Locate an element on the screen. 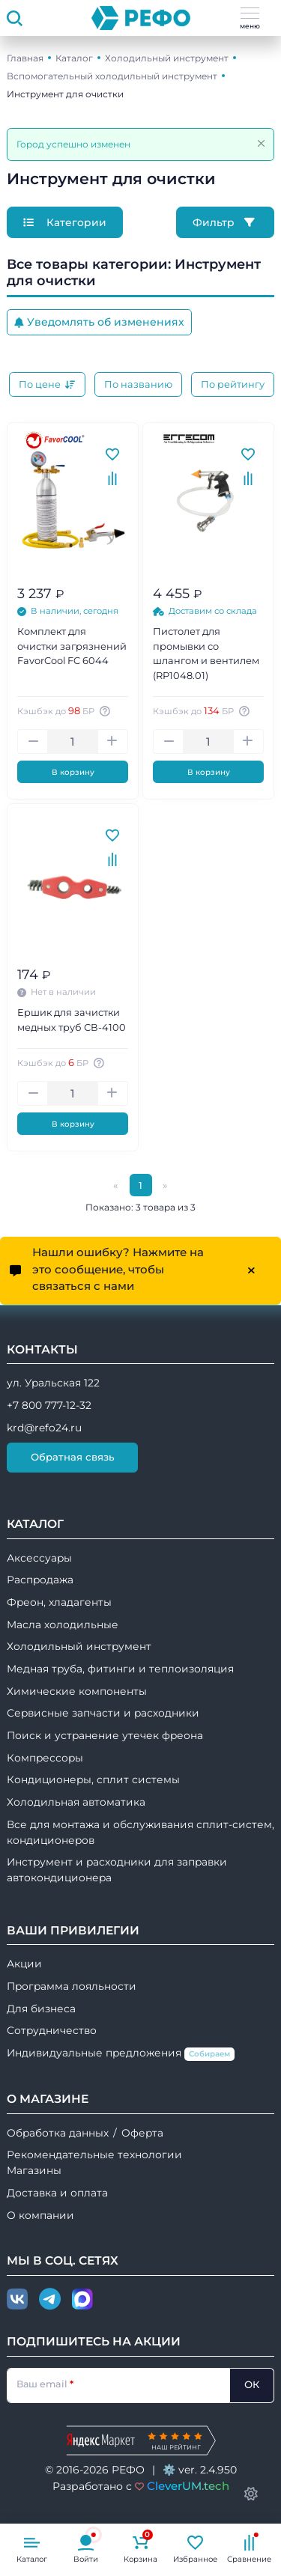 This screenshot has width=281, height=2576. +7 800 777-12-32 is located at coordinates (49, 1405).